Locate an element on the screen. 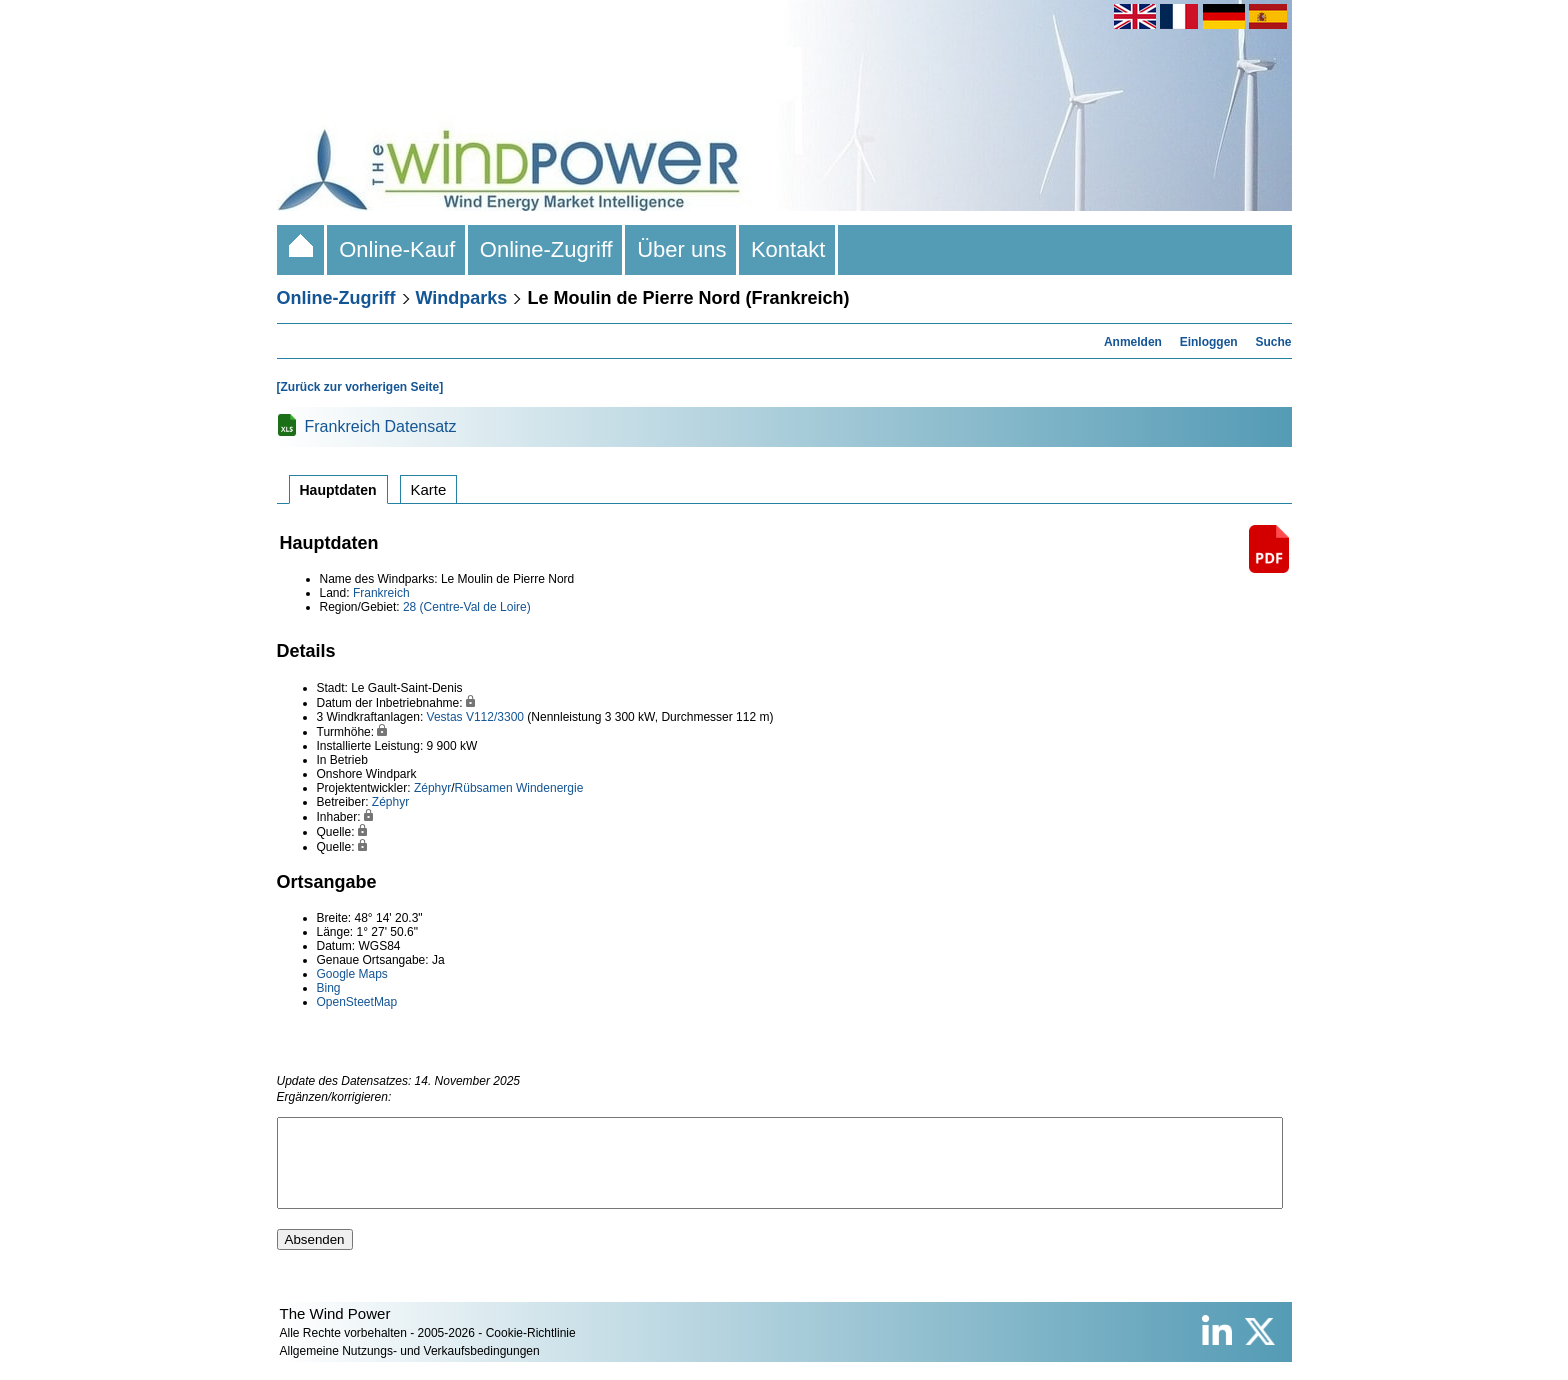 Image resolution: width=1568 pixels, height=1380 pixels. Windparks is located at coordinates (462, 298).